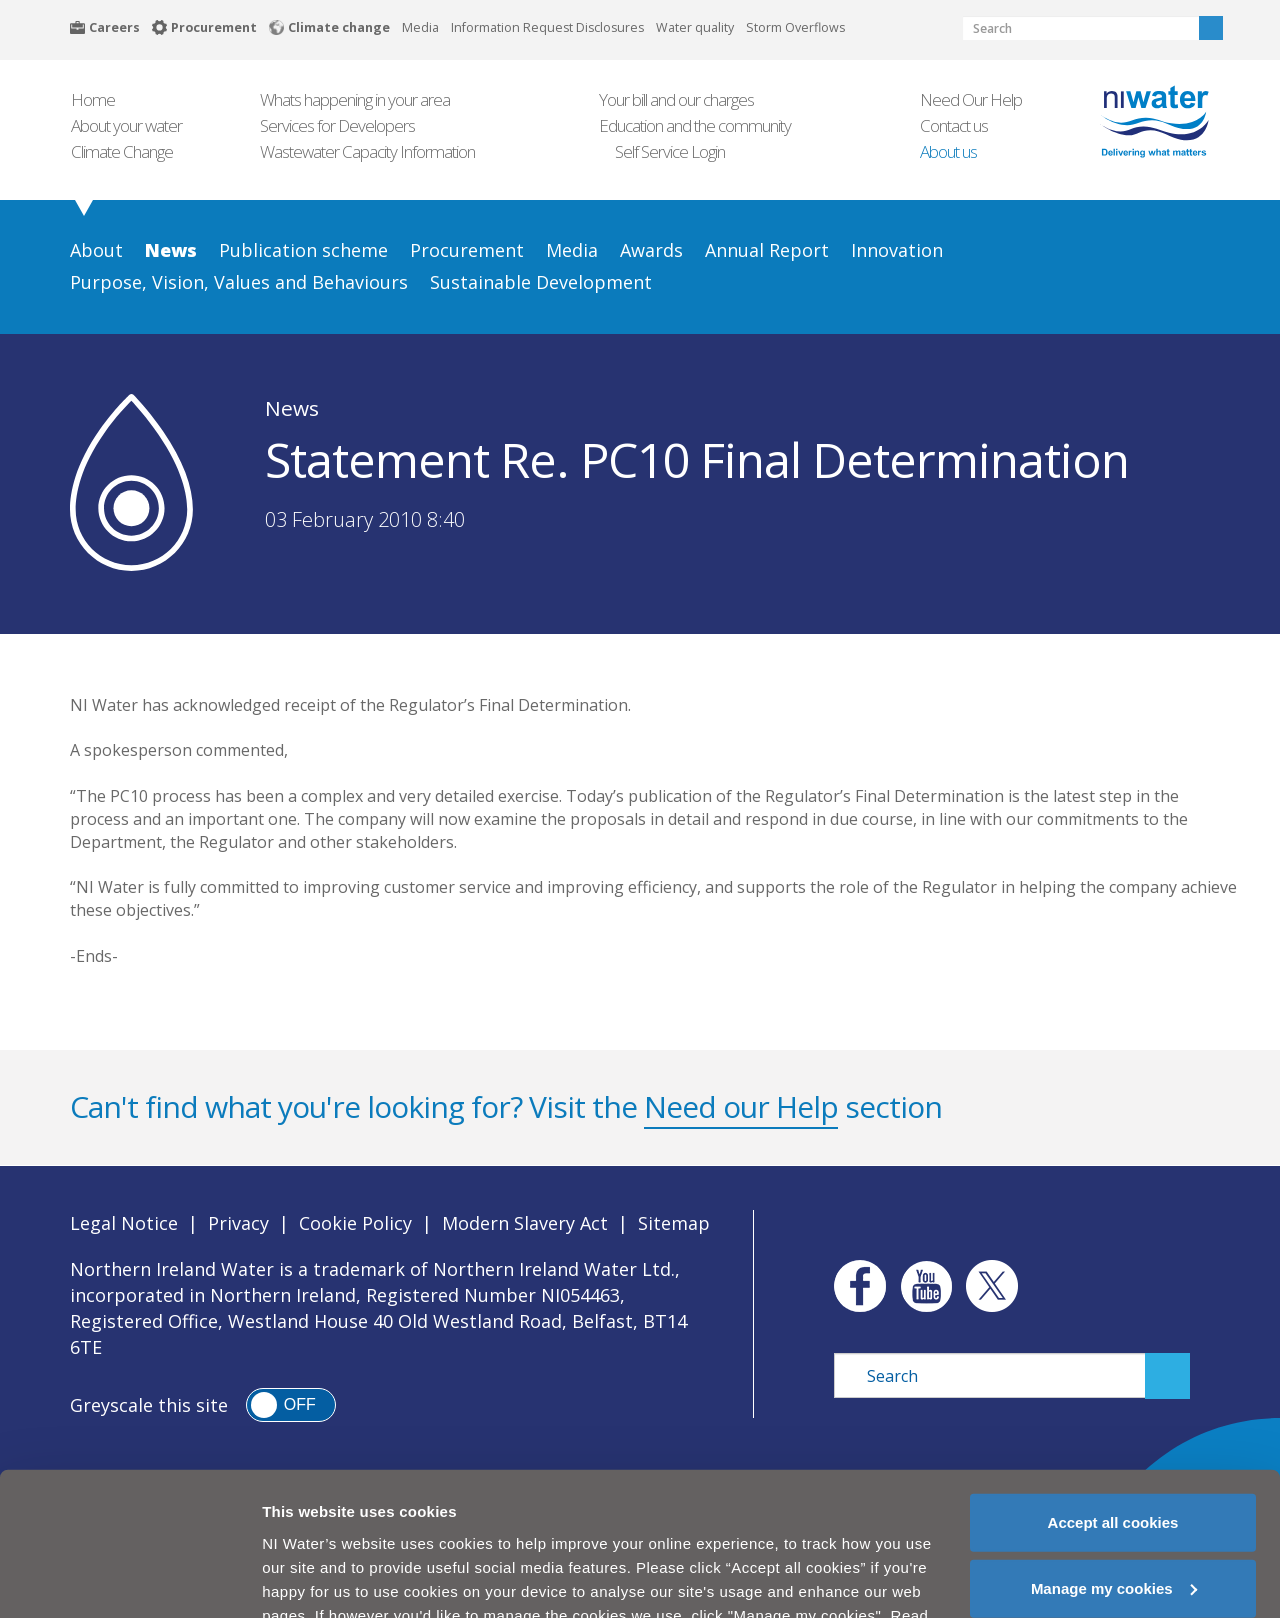  Describe the element at coordinates (674, 1223) in the screenshot. I see `Sitemap` at that location.